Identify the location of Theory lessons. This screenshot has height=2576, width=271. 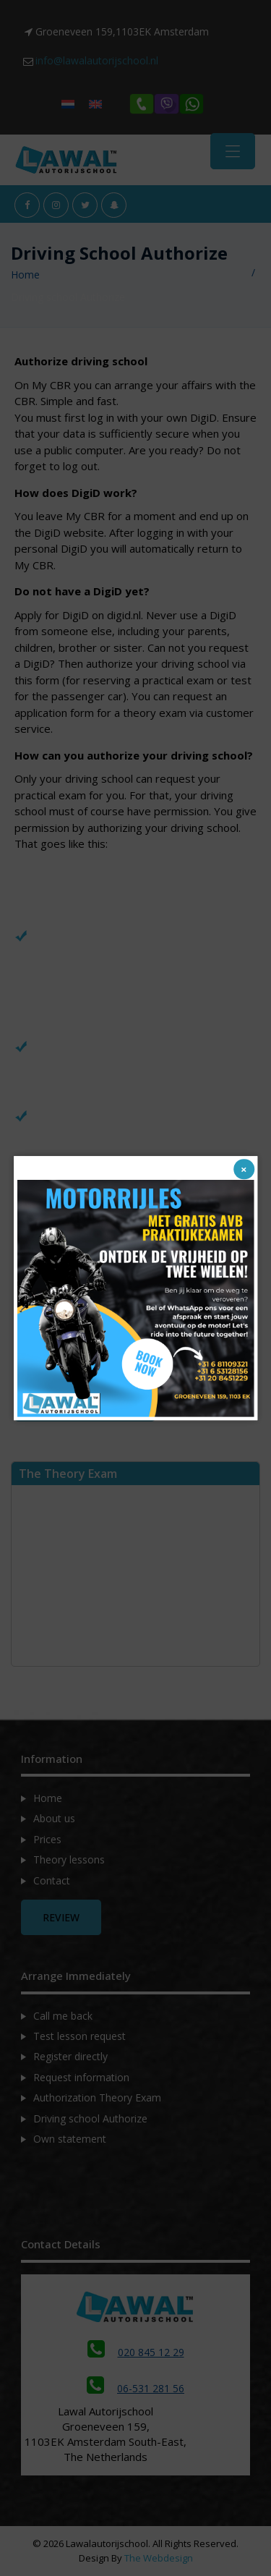
(69, 1859).